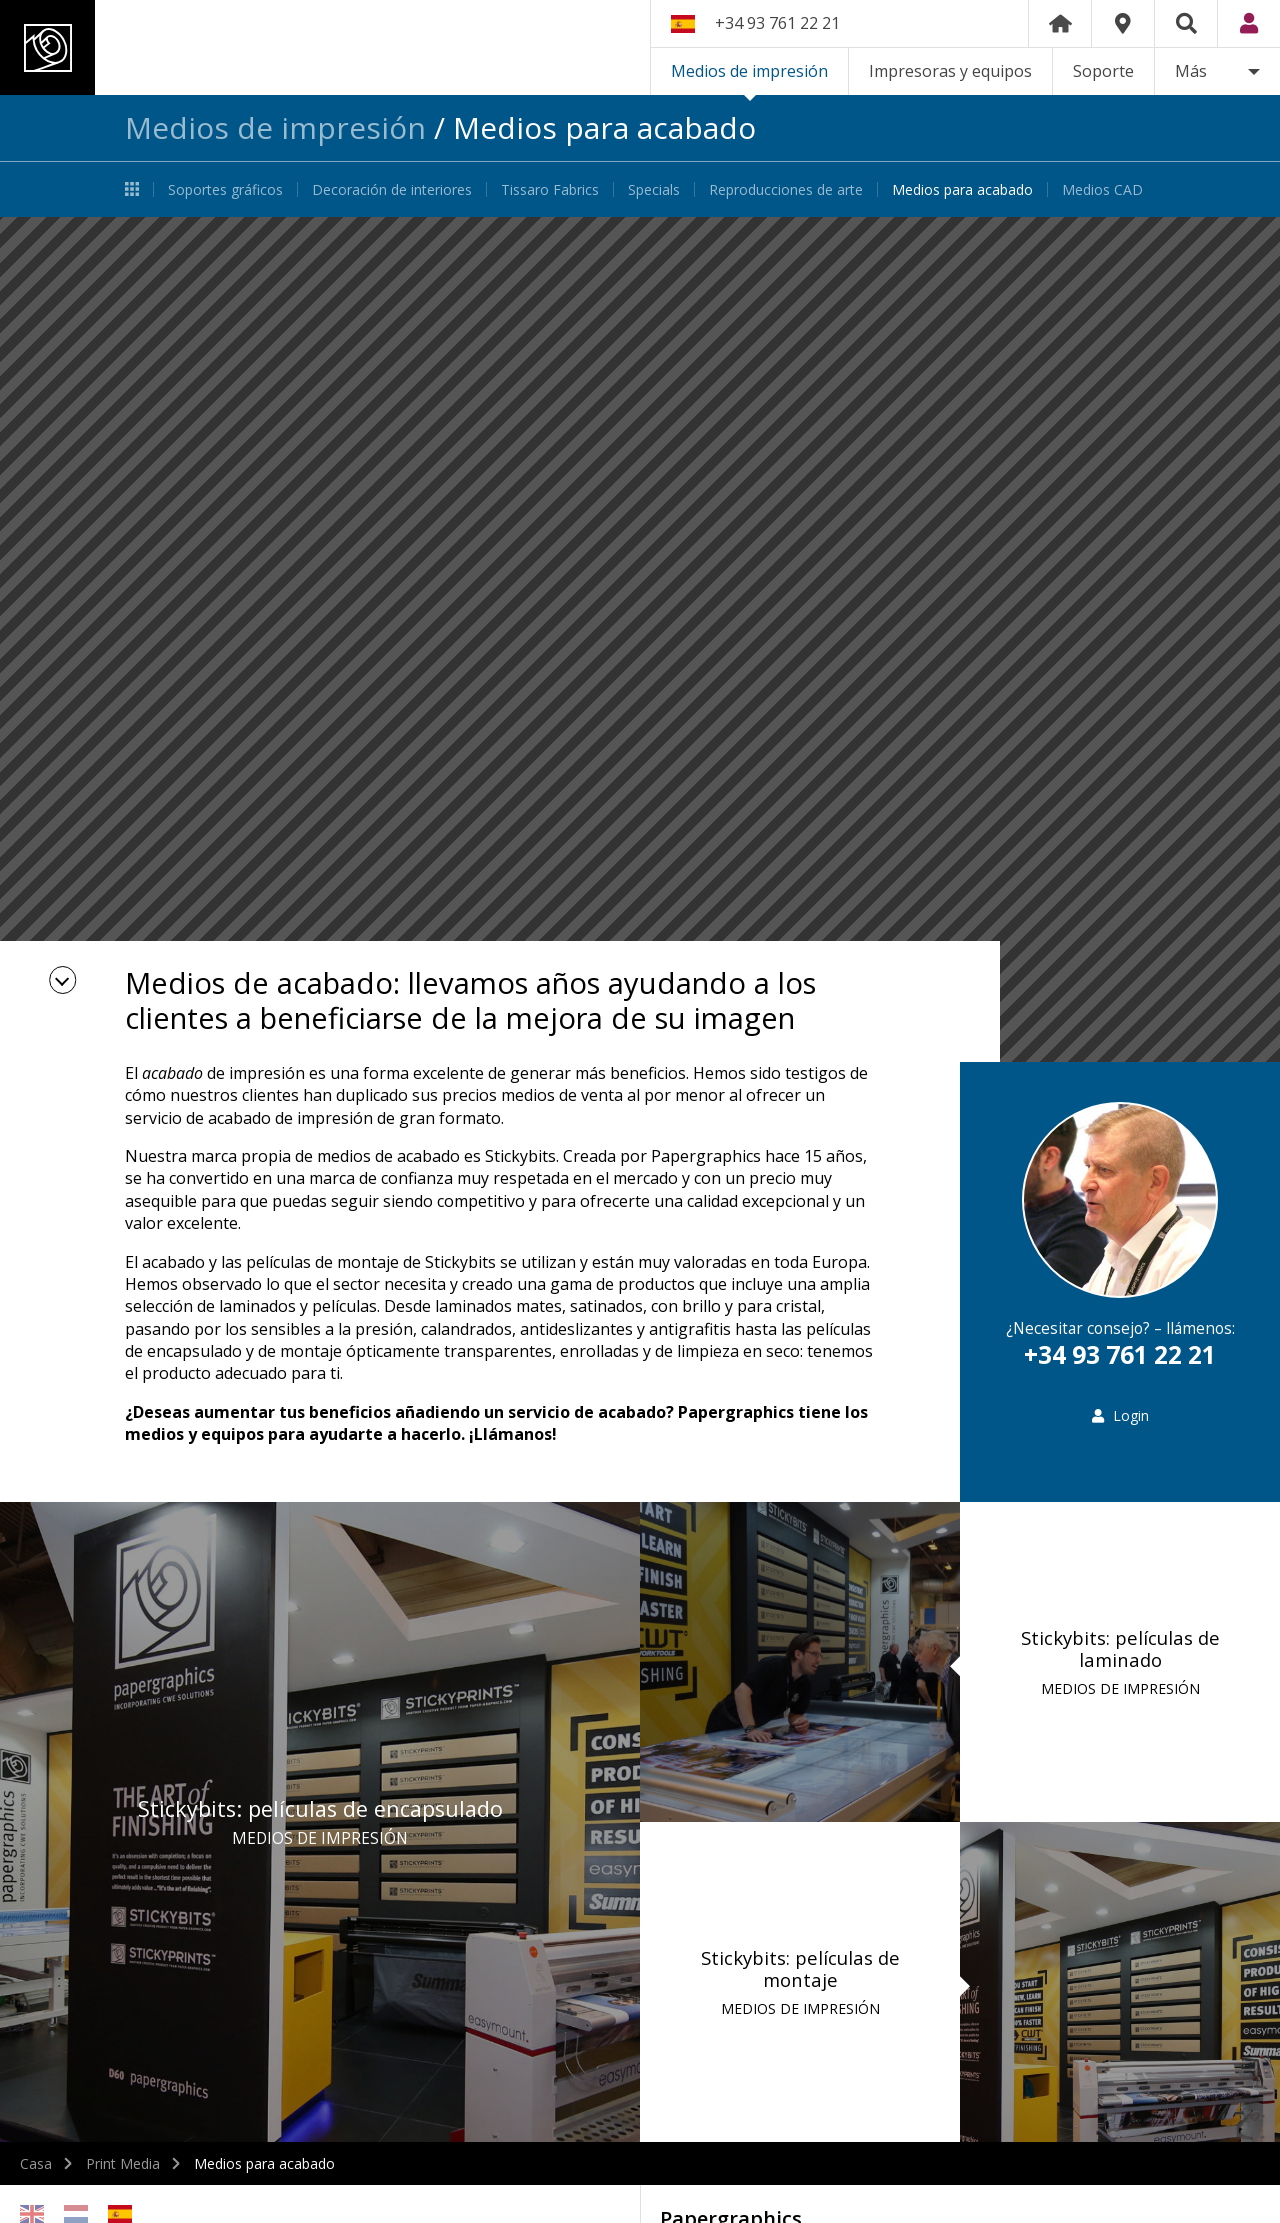 This screenshot has height=2223, width=1280. What do you see at coordinates (1060, 23) in the screenshot?
I see `Home` at bounding box center [1060, 23].